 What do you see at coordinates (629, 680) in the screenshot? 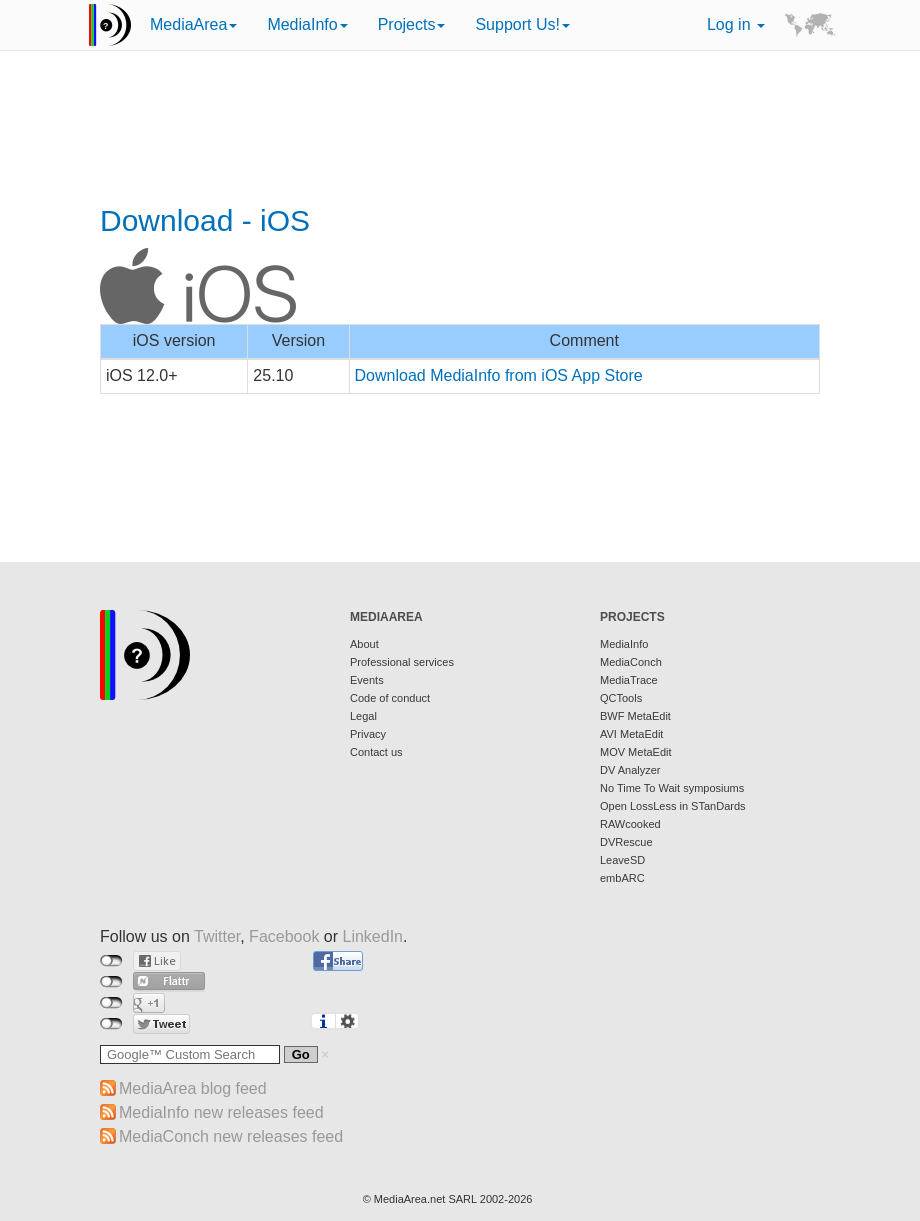
I see `MediaTrace` at bounding box center [629, 680].